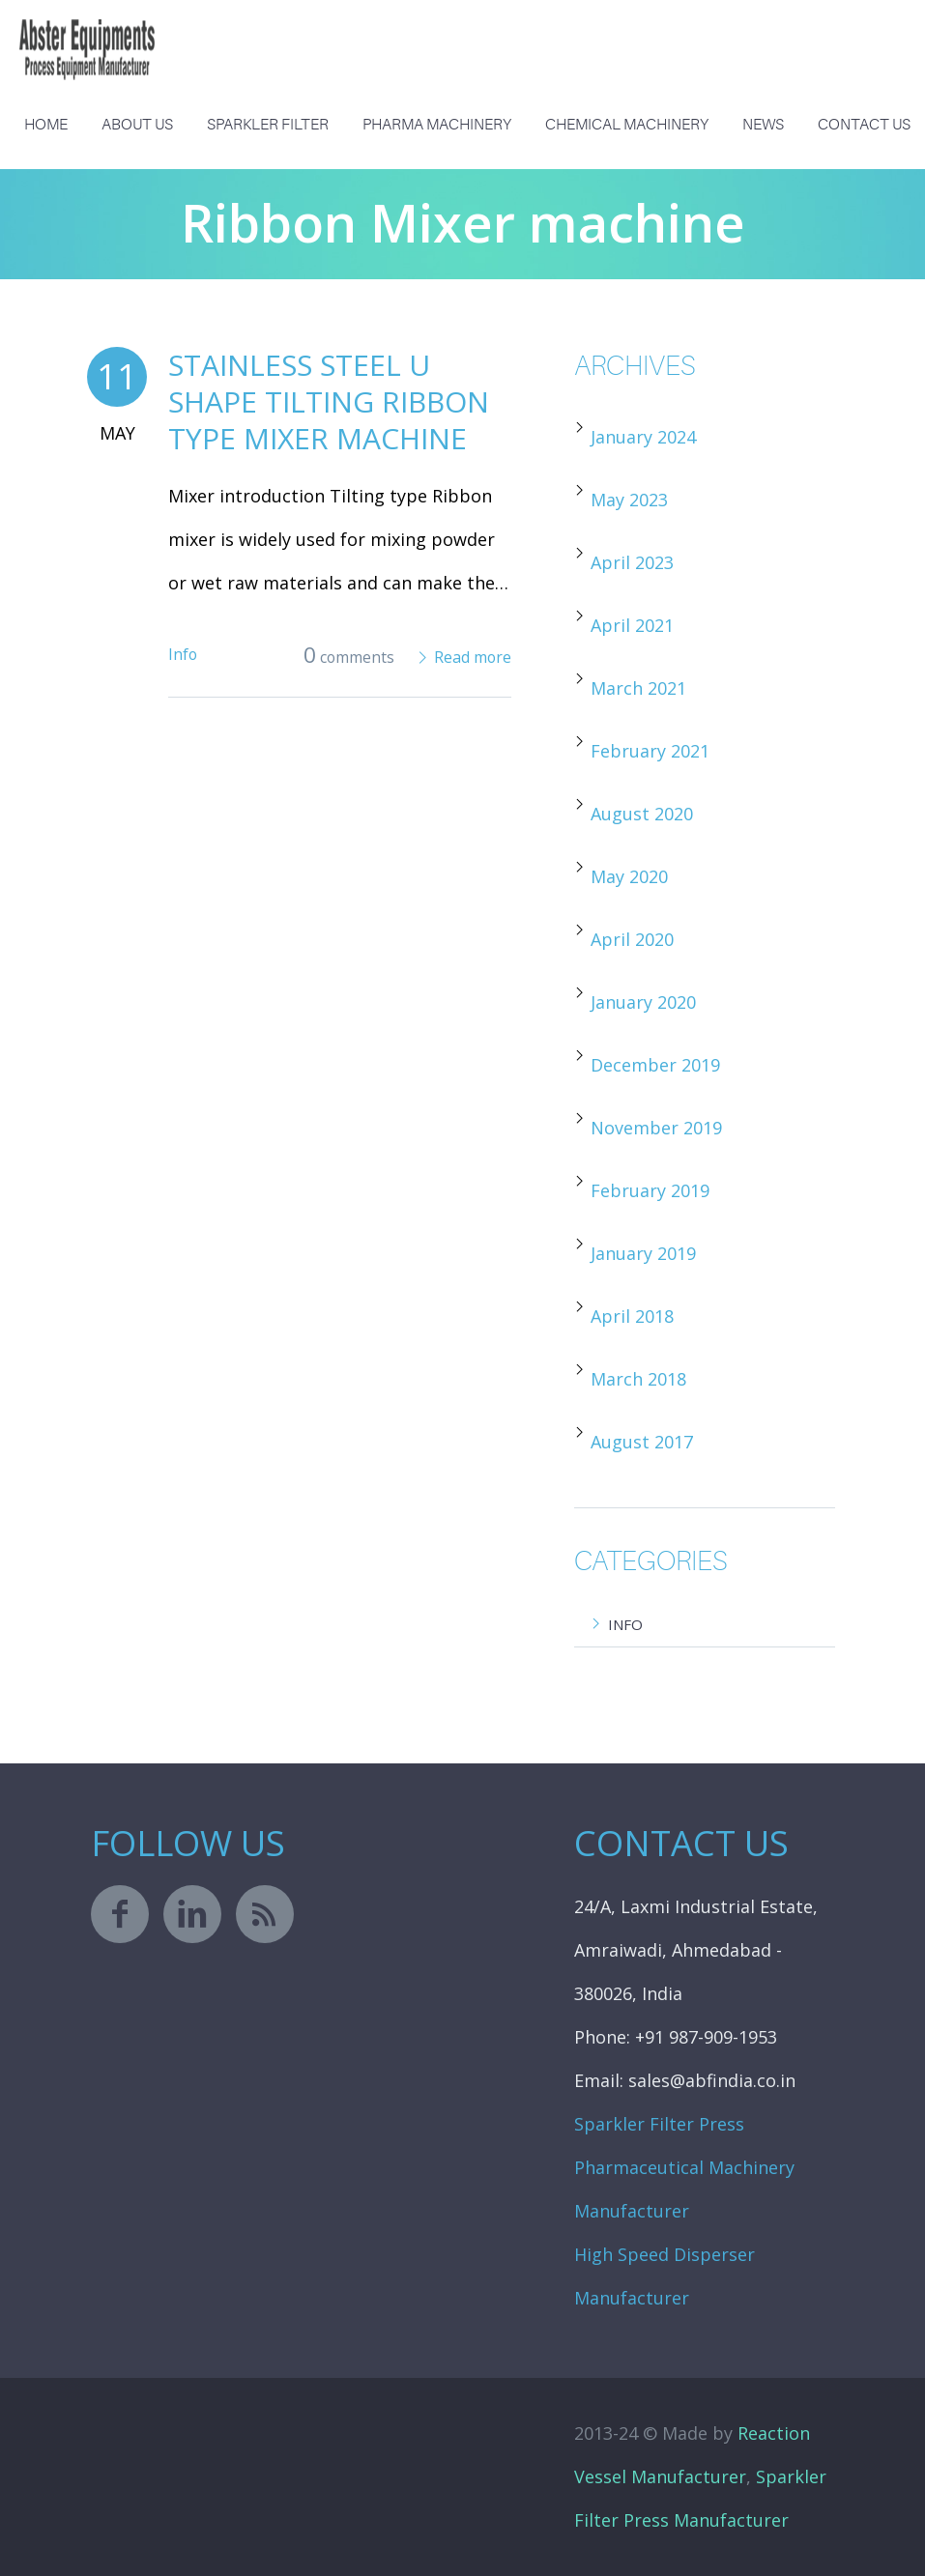 The image size is (925, 2576). Describe the element at coordinates (656, 1127) in the screenshot. I see `November 2019` at that location.